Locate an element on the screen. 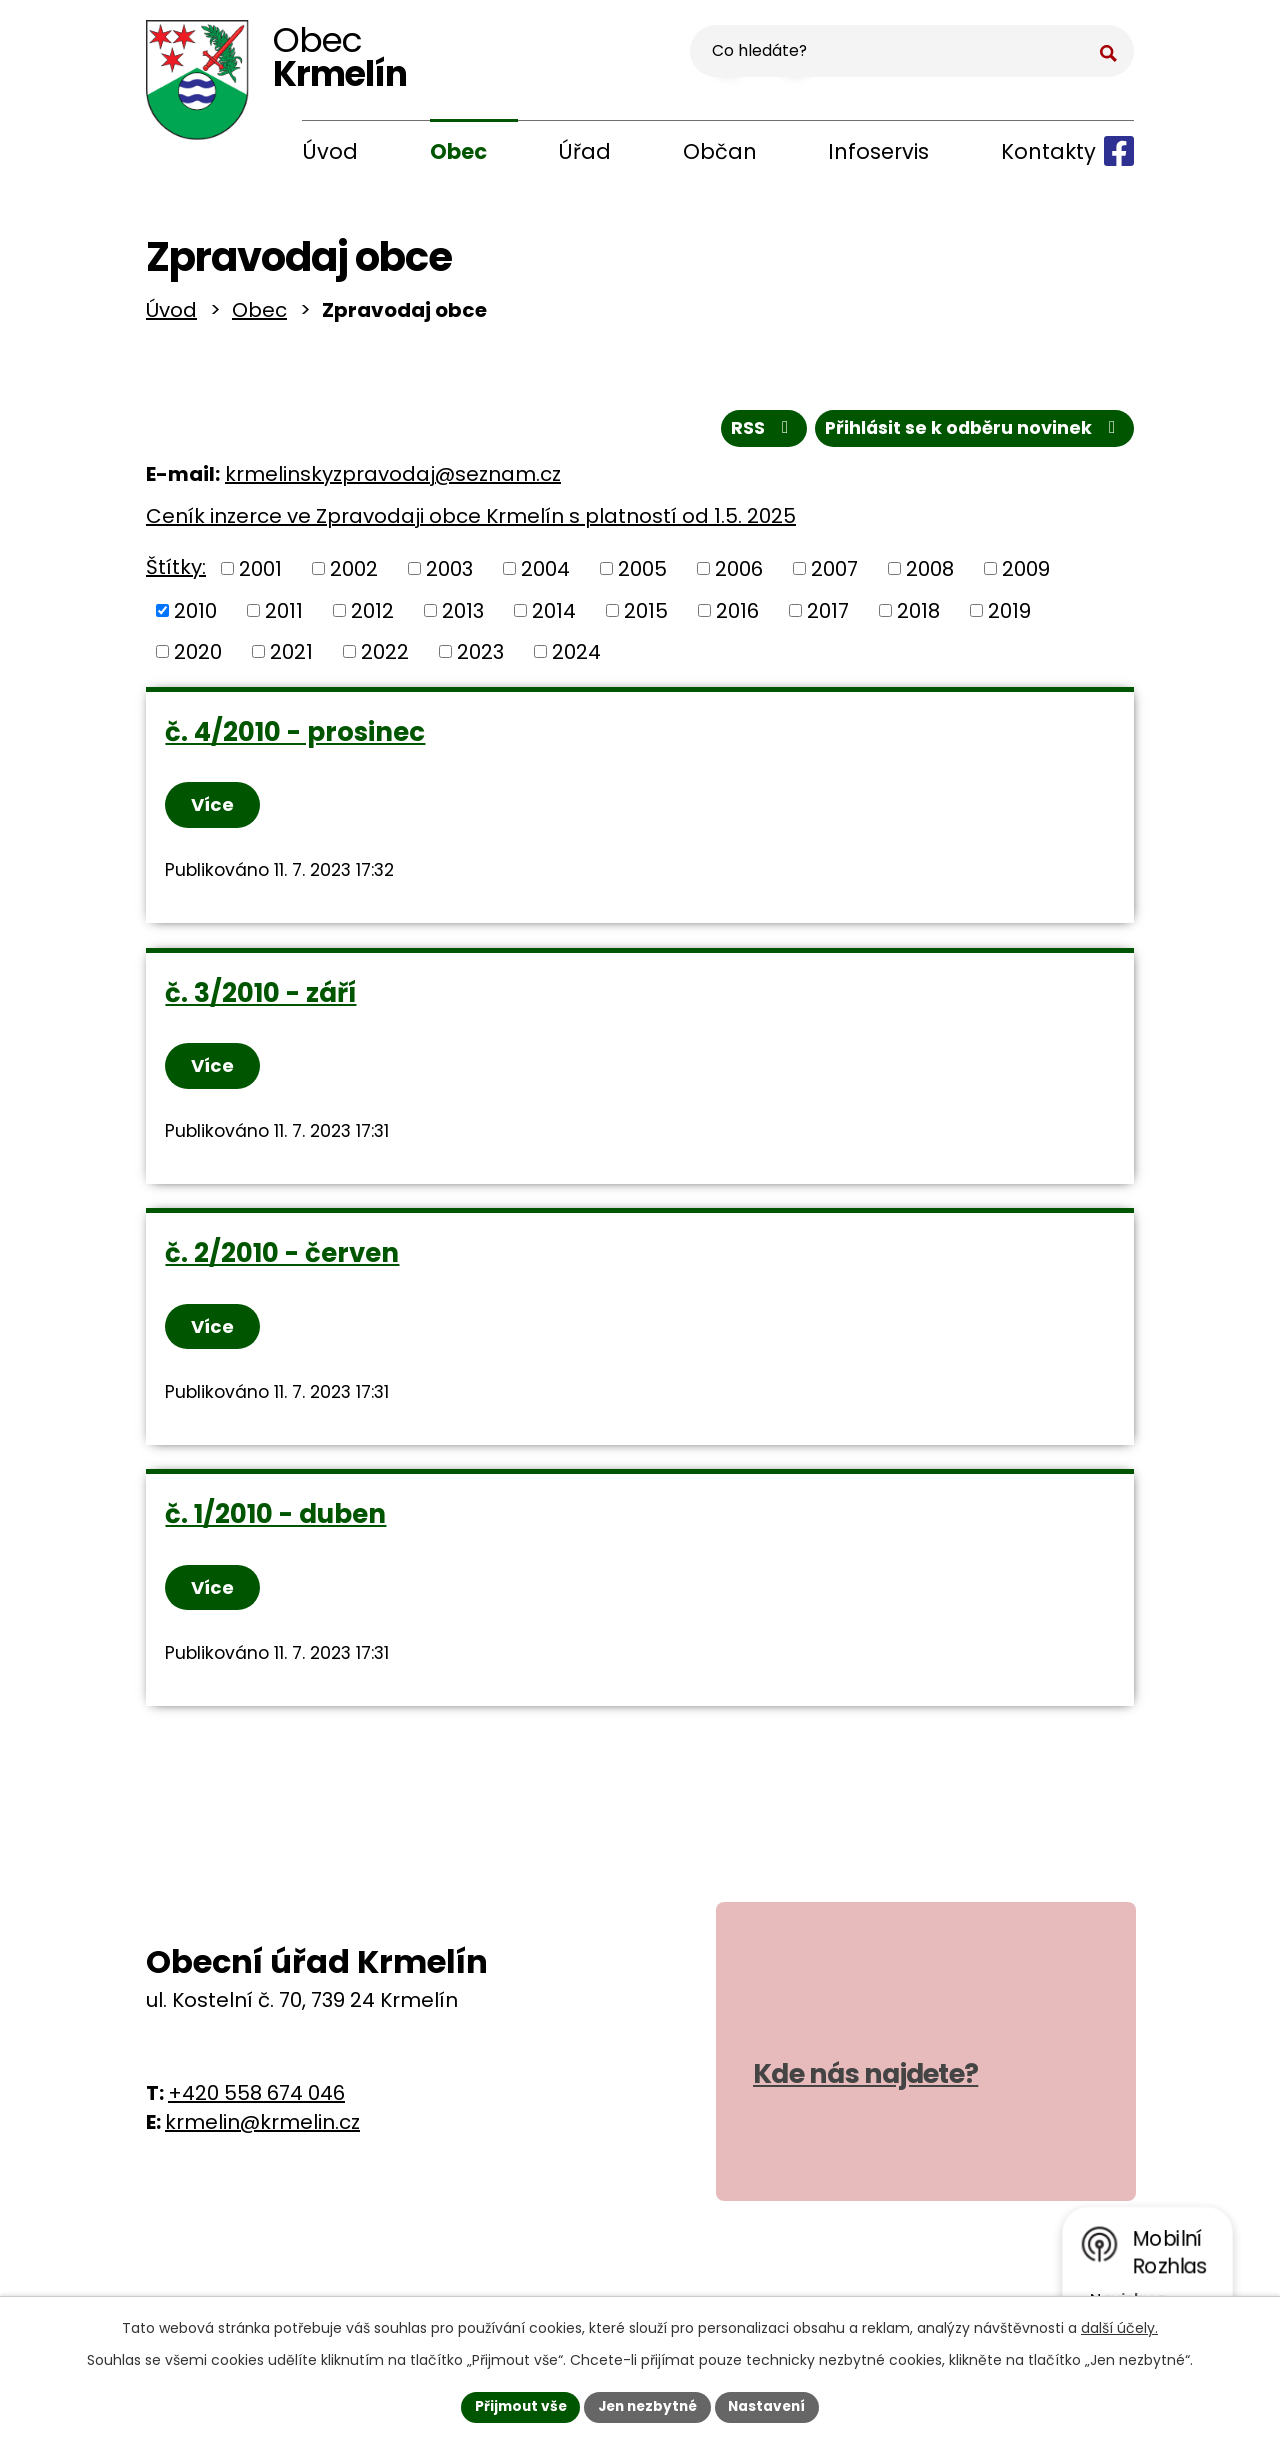  Úvod is located at coordinates (330, 151).